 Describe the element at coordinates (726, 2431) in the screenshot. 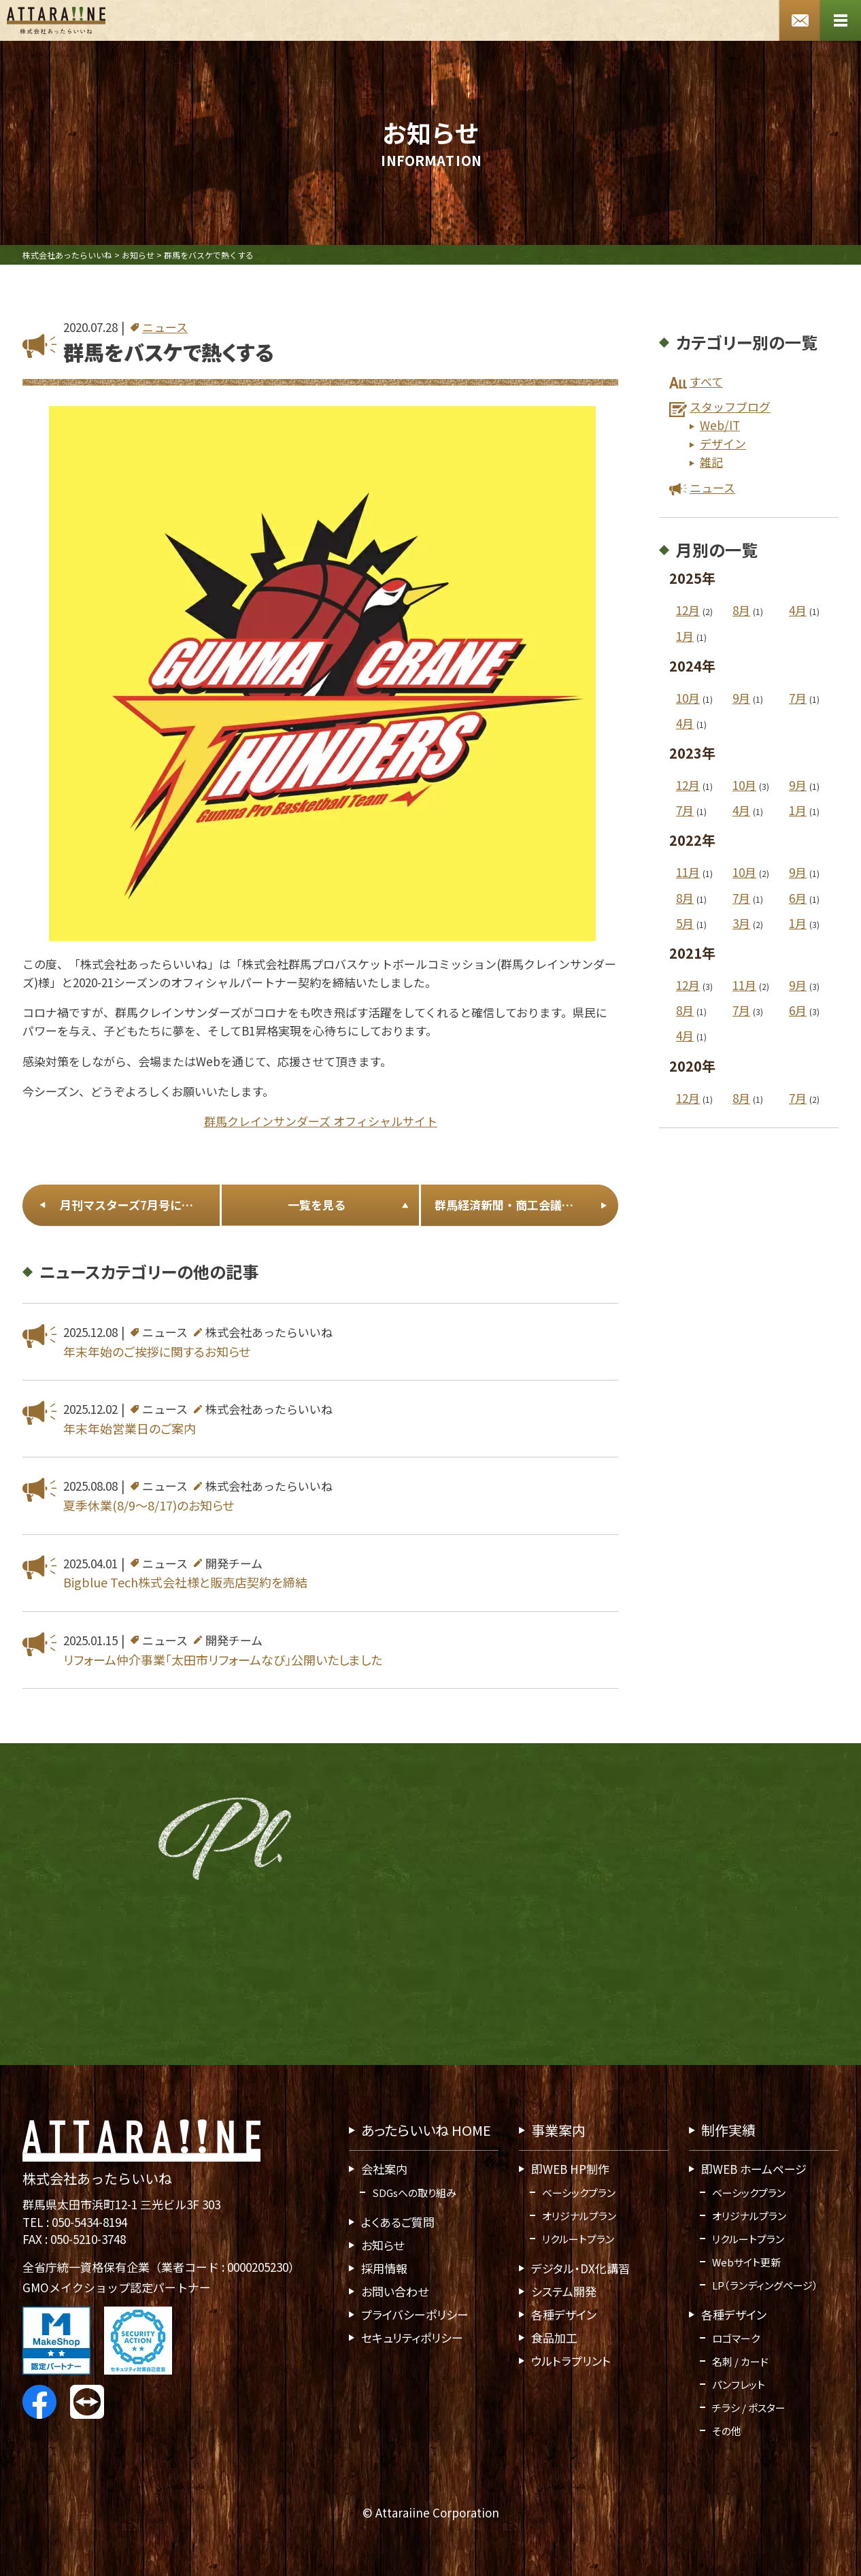

I see `その他` at that location.